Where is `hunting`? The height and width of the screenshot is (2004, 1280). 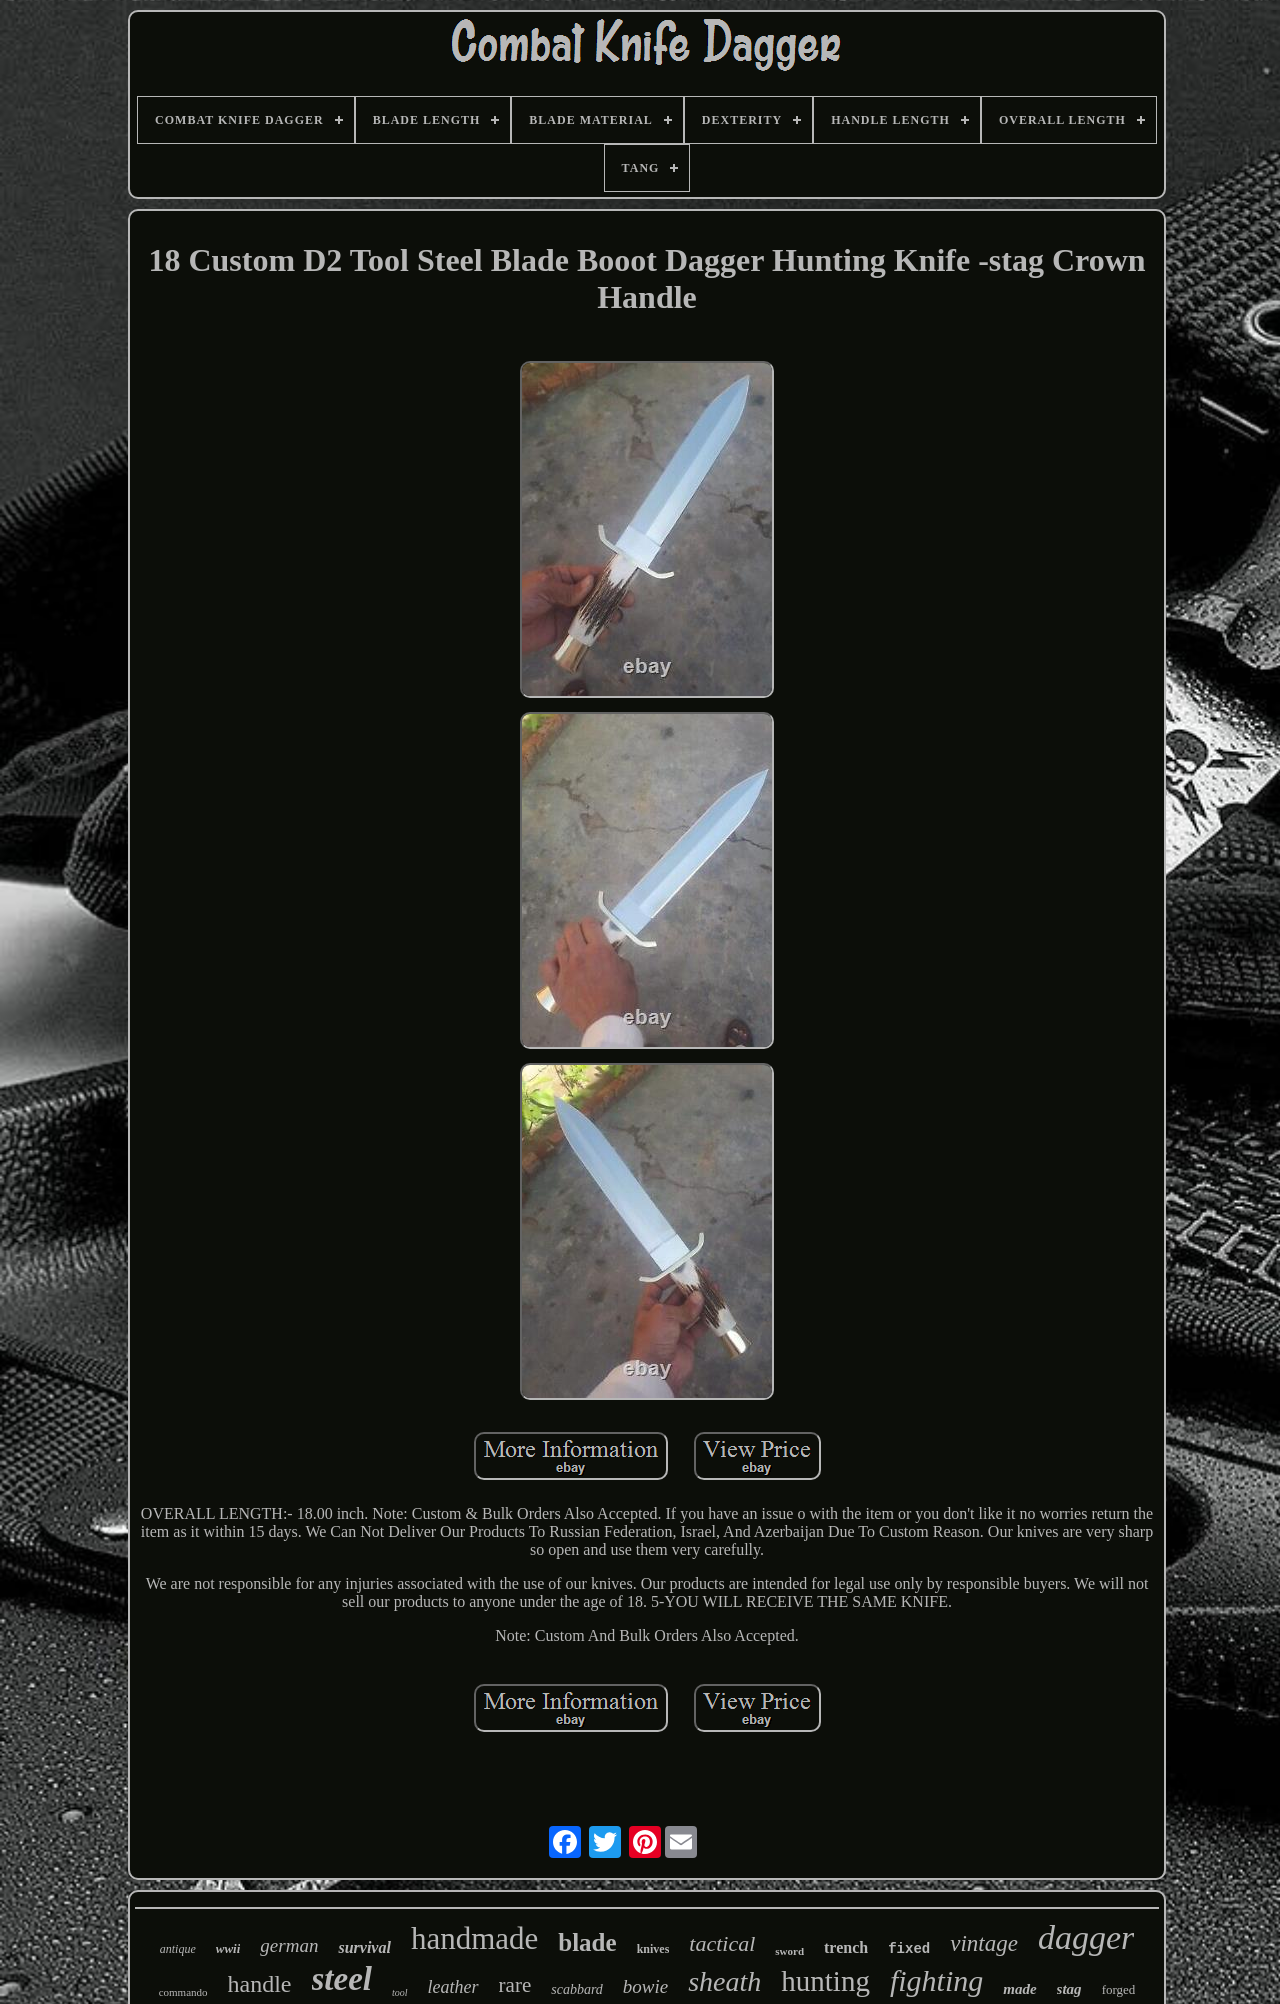
hunting is located at coordinates (825, 1981).